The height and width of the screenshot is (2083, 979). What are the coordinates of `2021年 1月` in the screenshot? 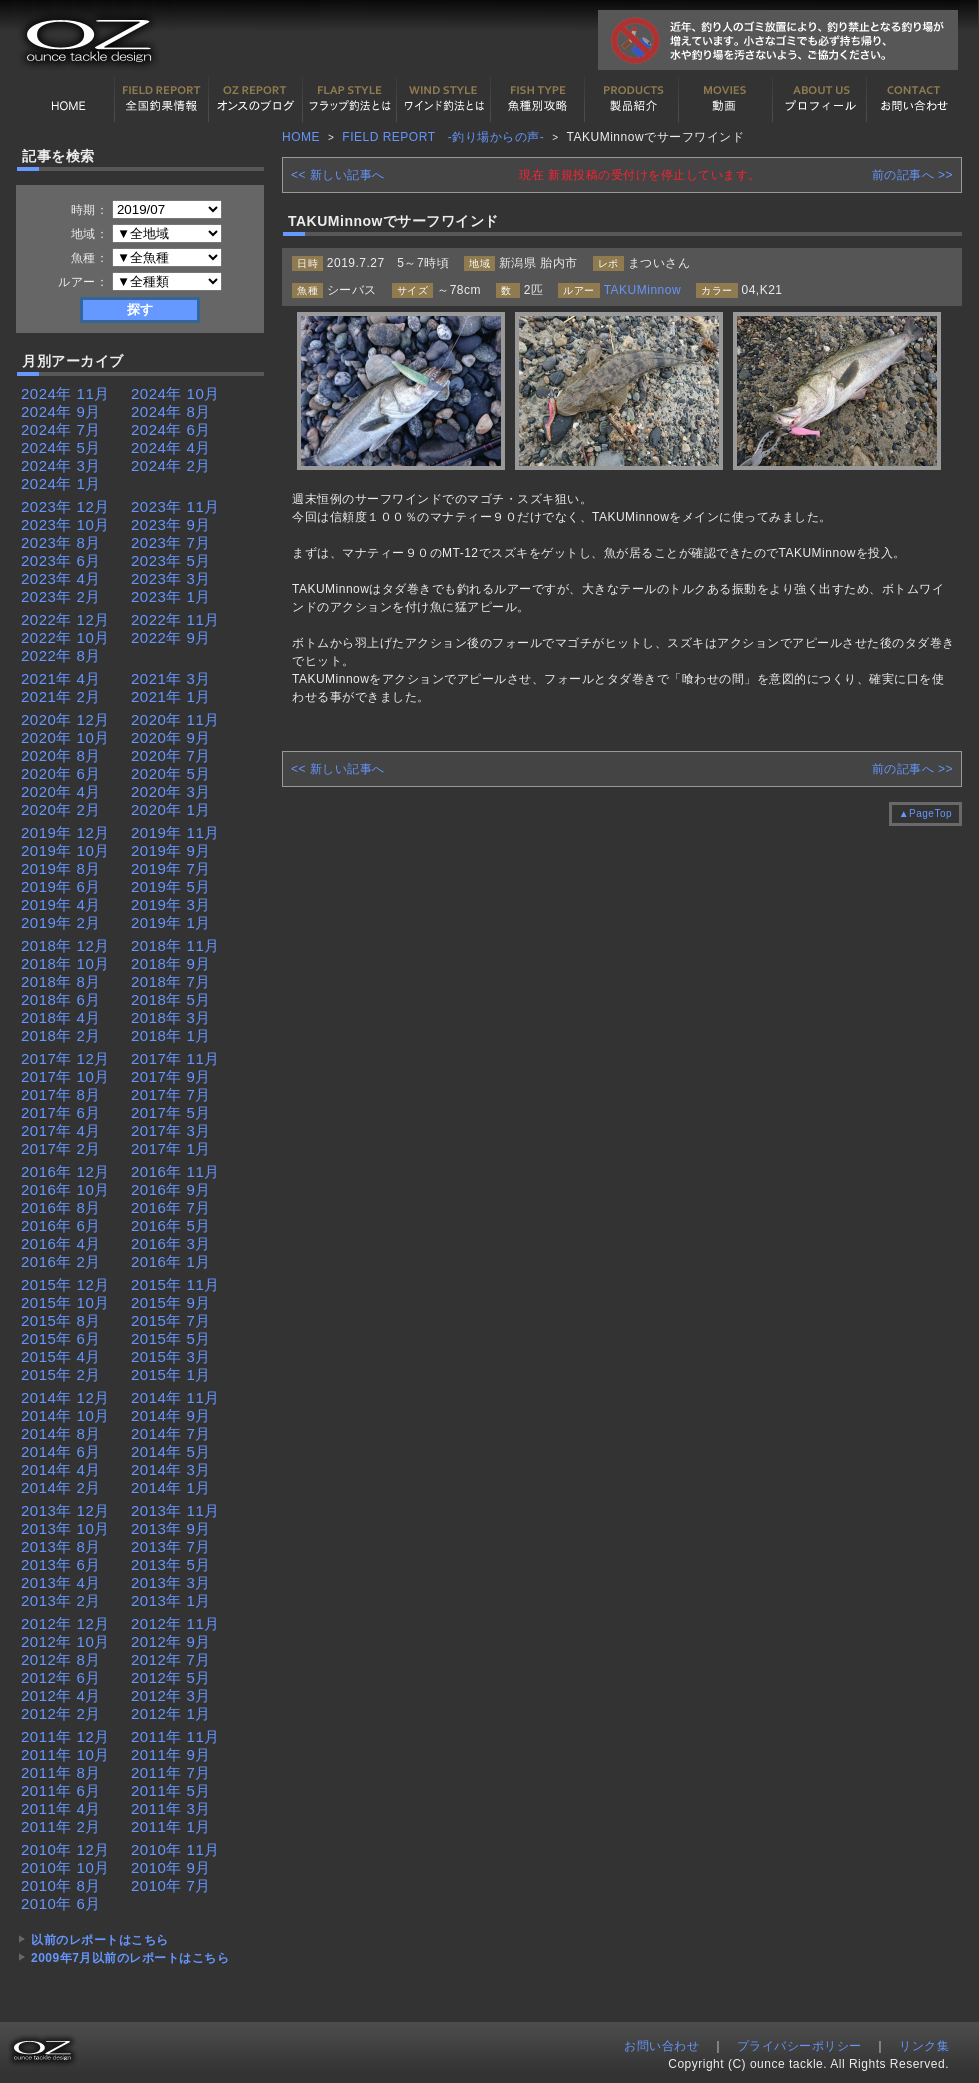 It's located at (171, 696).